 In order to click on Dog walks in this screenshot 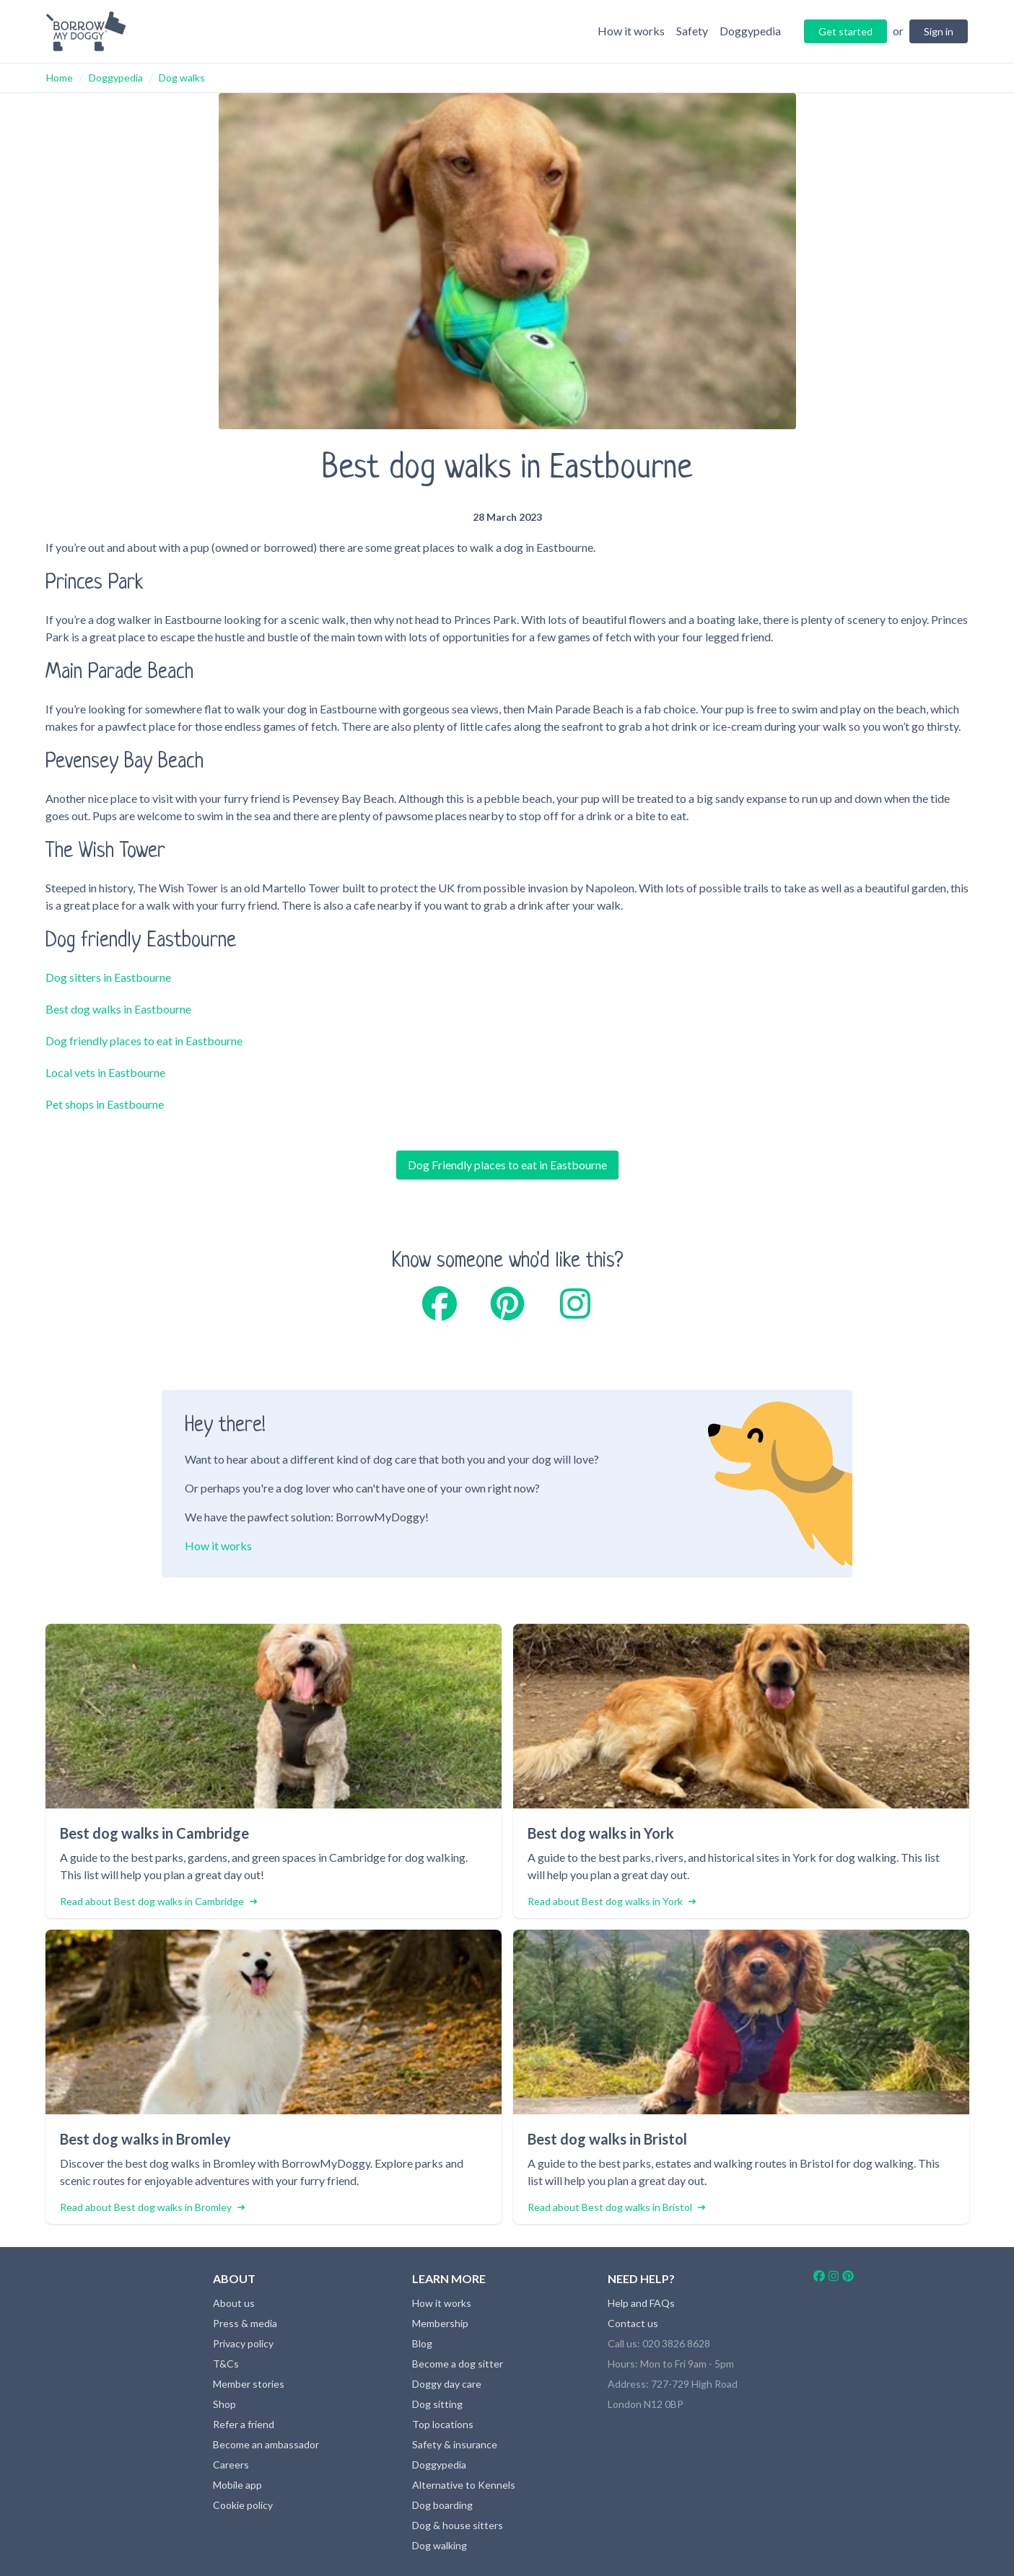, I will do `click(182, 77)`.